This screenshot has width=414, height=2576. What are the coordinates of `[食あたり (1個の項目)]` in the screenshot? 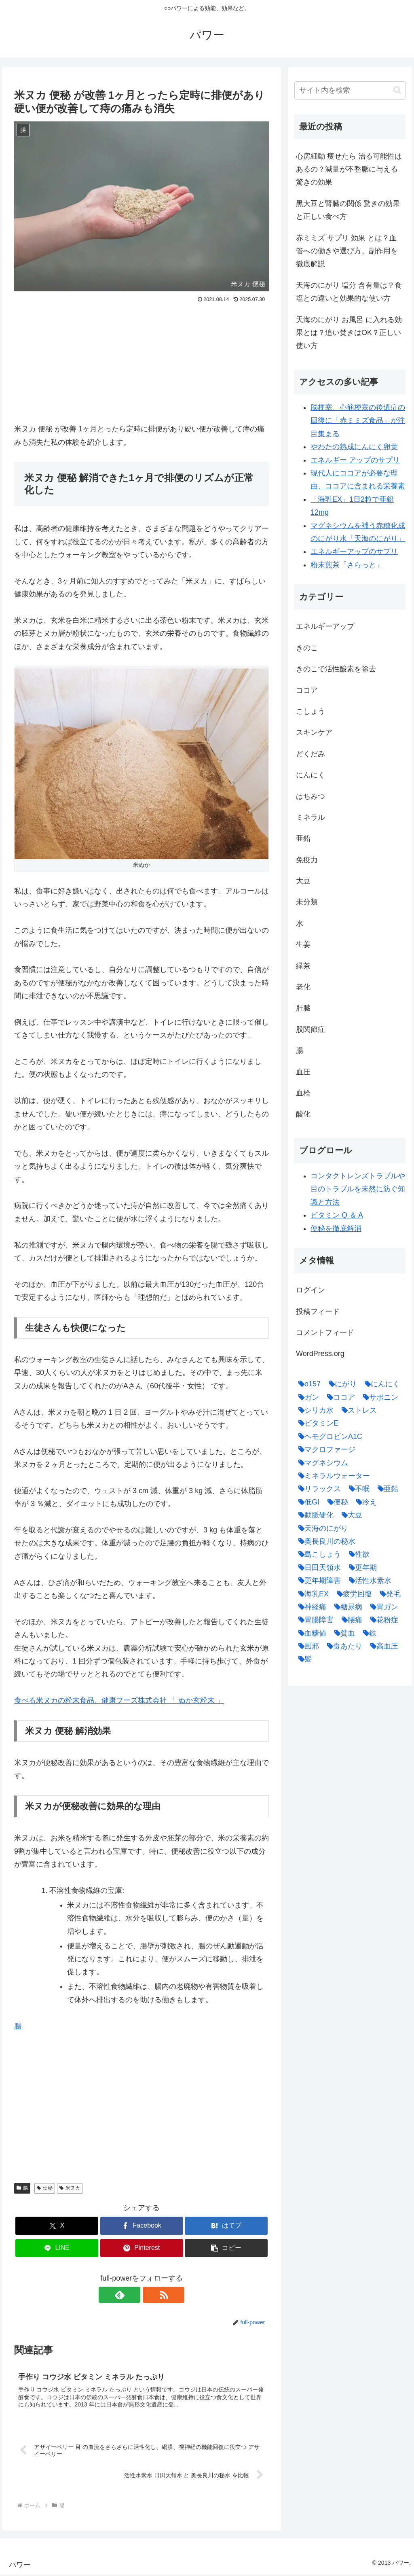 It's located at (342, 1646).